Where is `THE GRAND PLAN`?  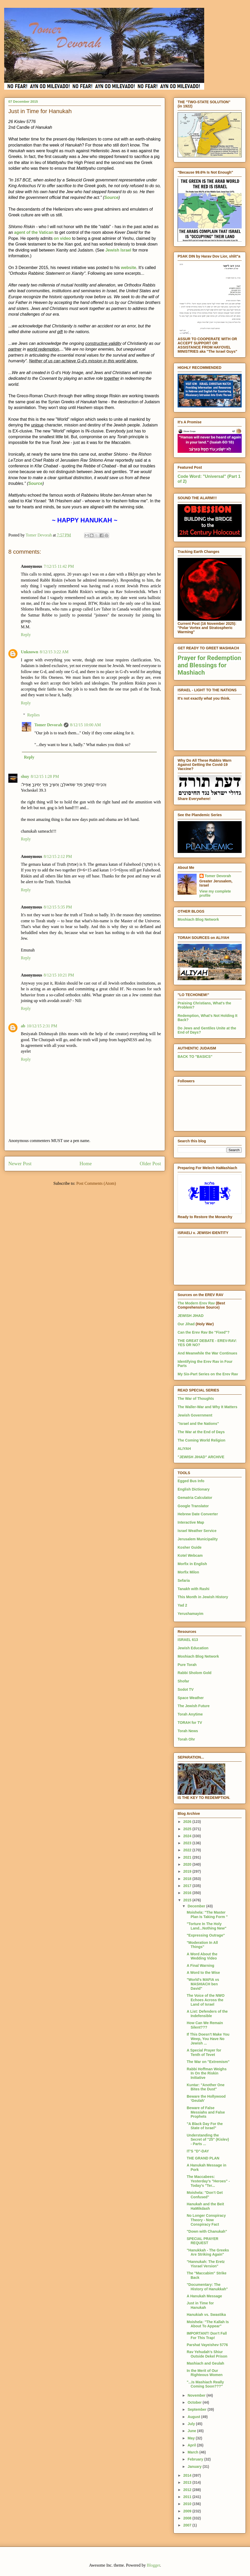
THE GRAND PLAN is located at coordinates (203, 2158).